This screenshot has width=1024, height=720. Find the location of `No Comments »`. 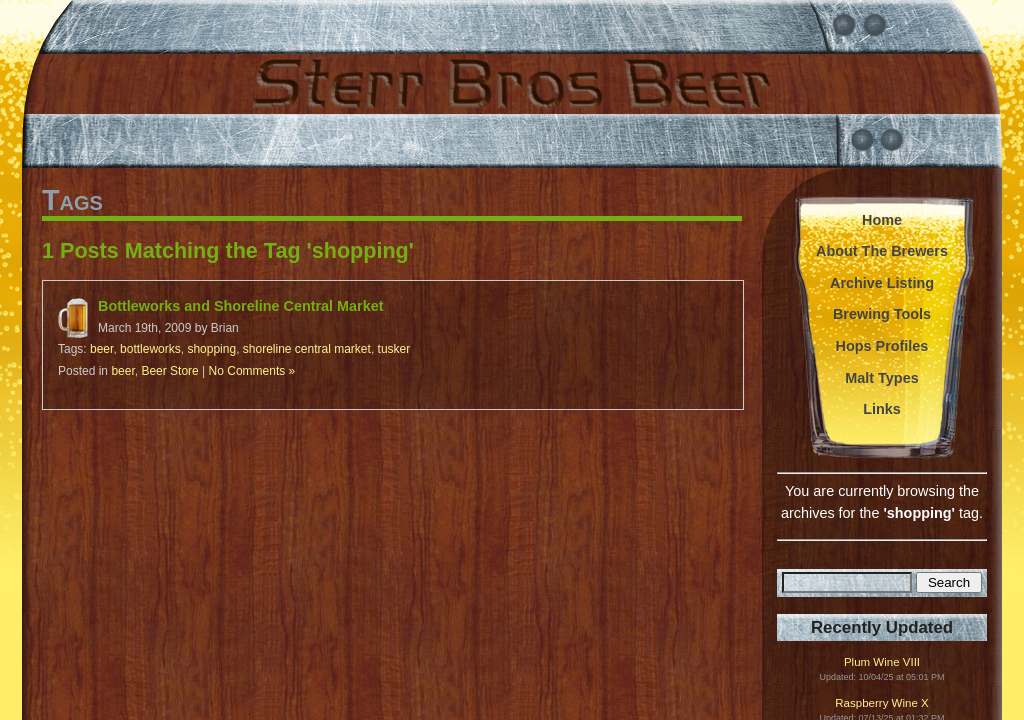

No Comments » is located at coordinates (252, 371).